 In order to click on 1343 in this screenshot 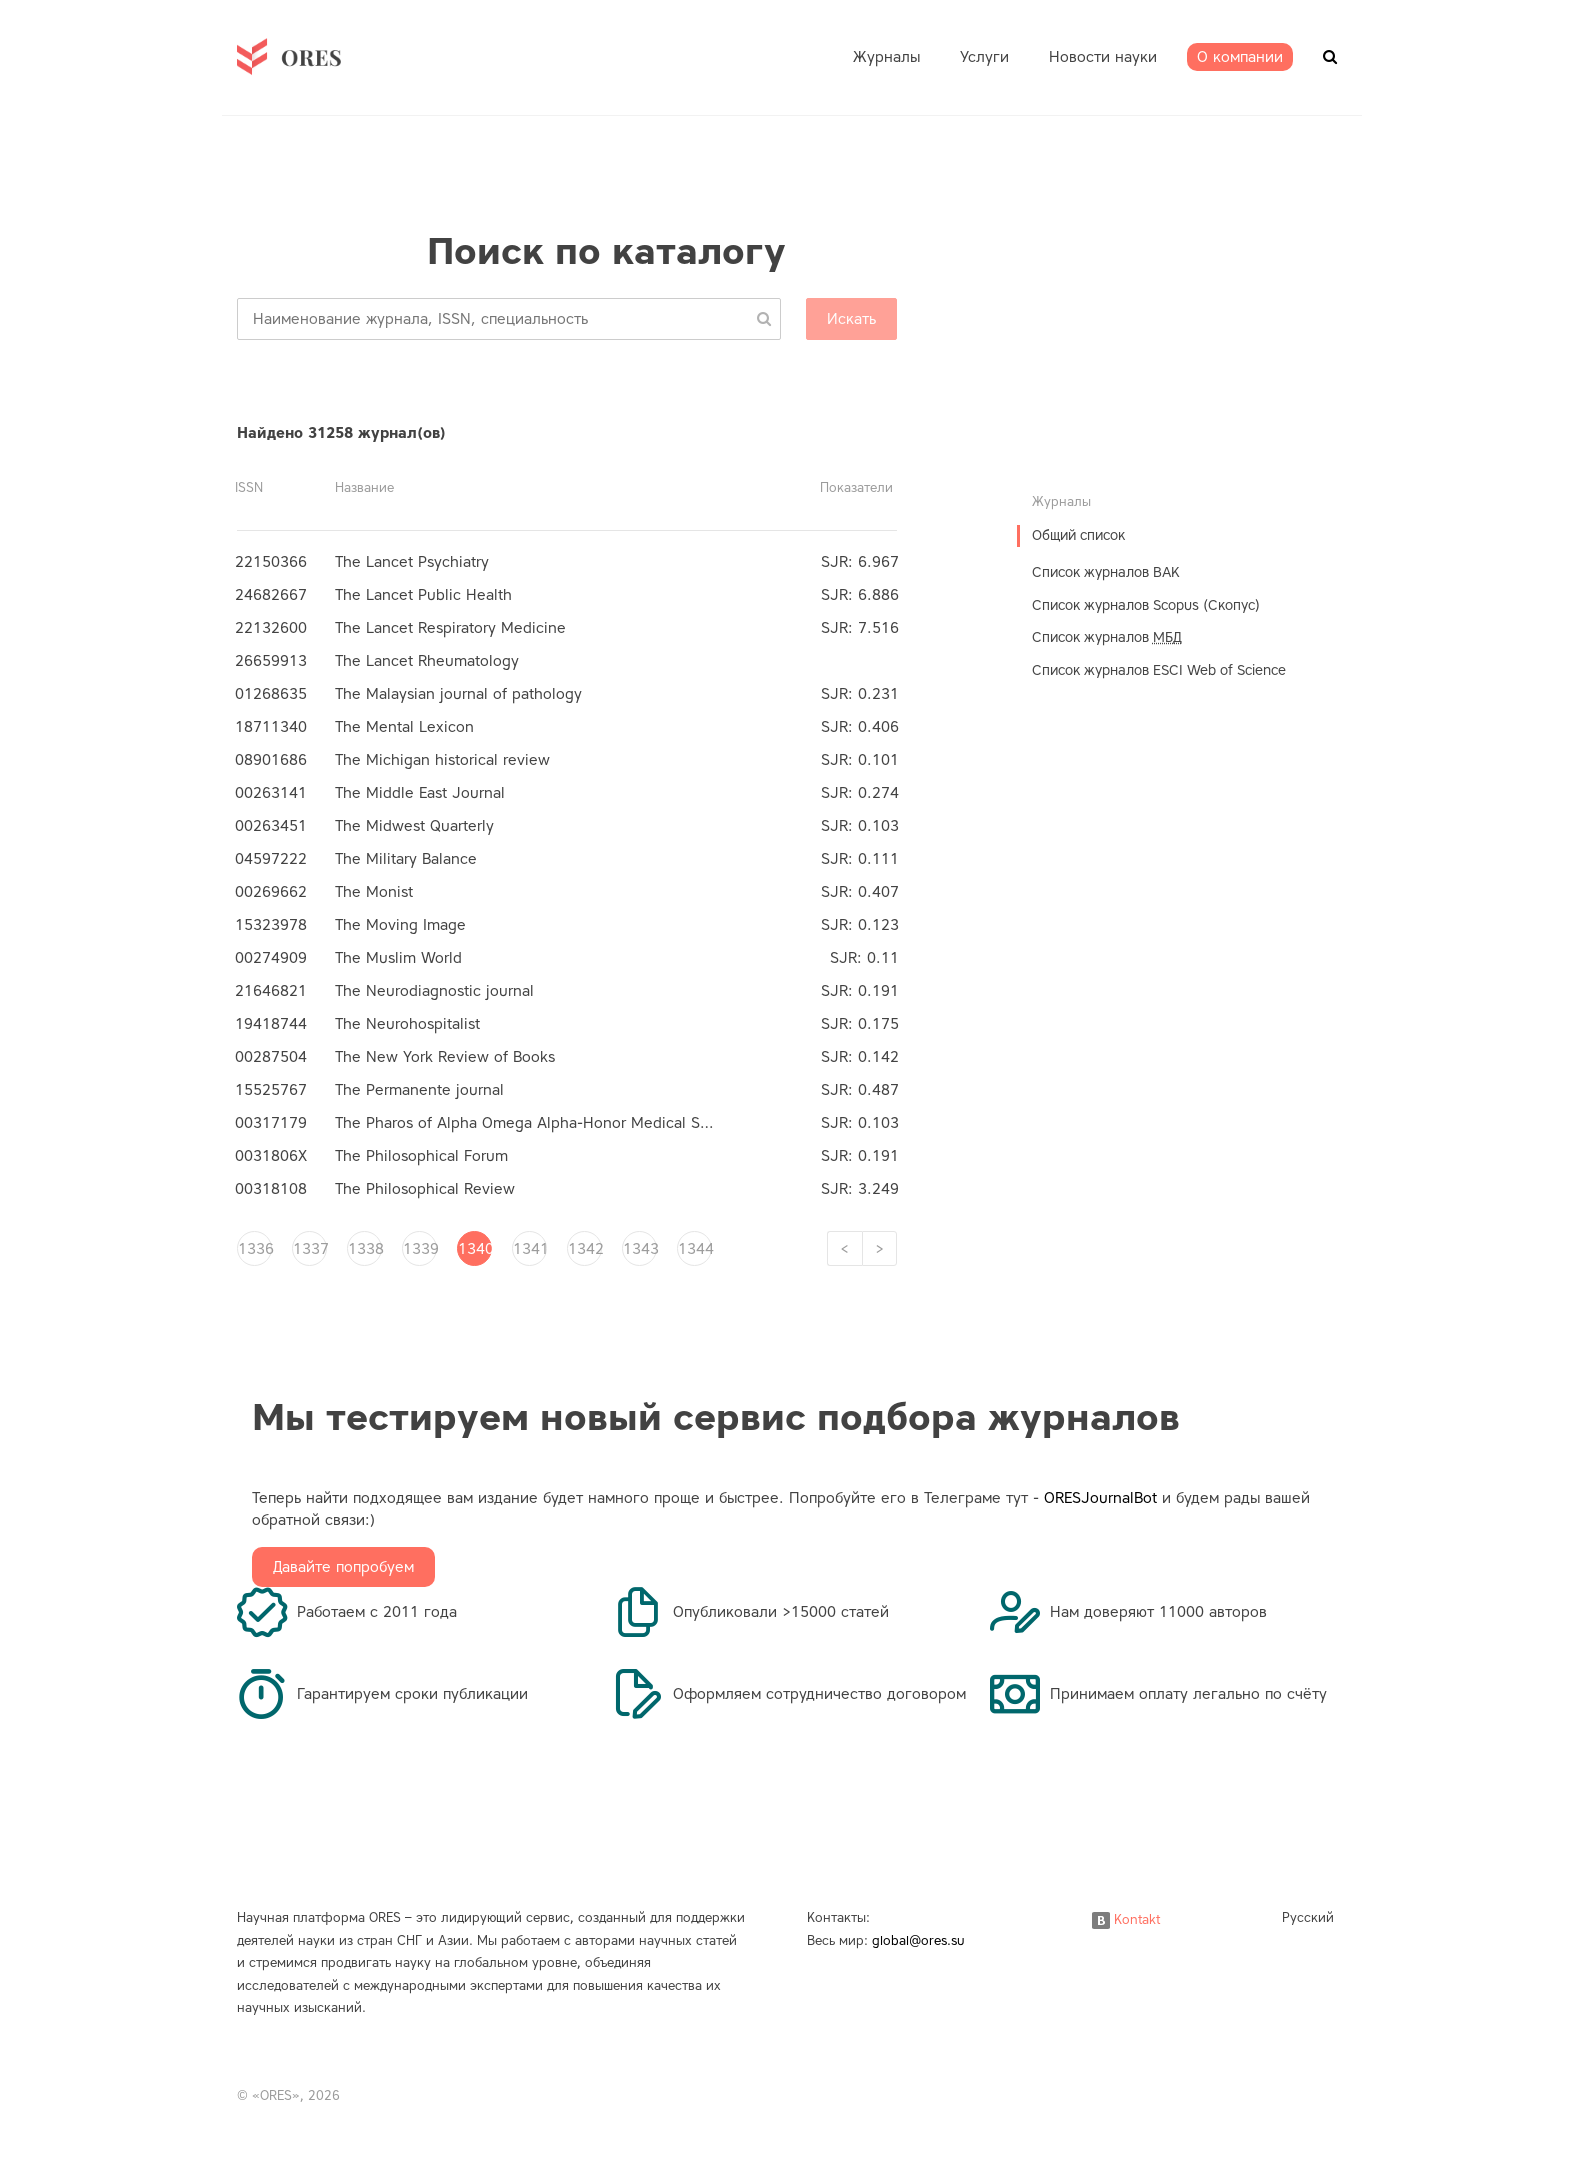, I will do `click(640, 1249)`.